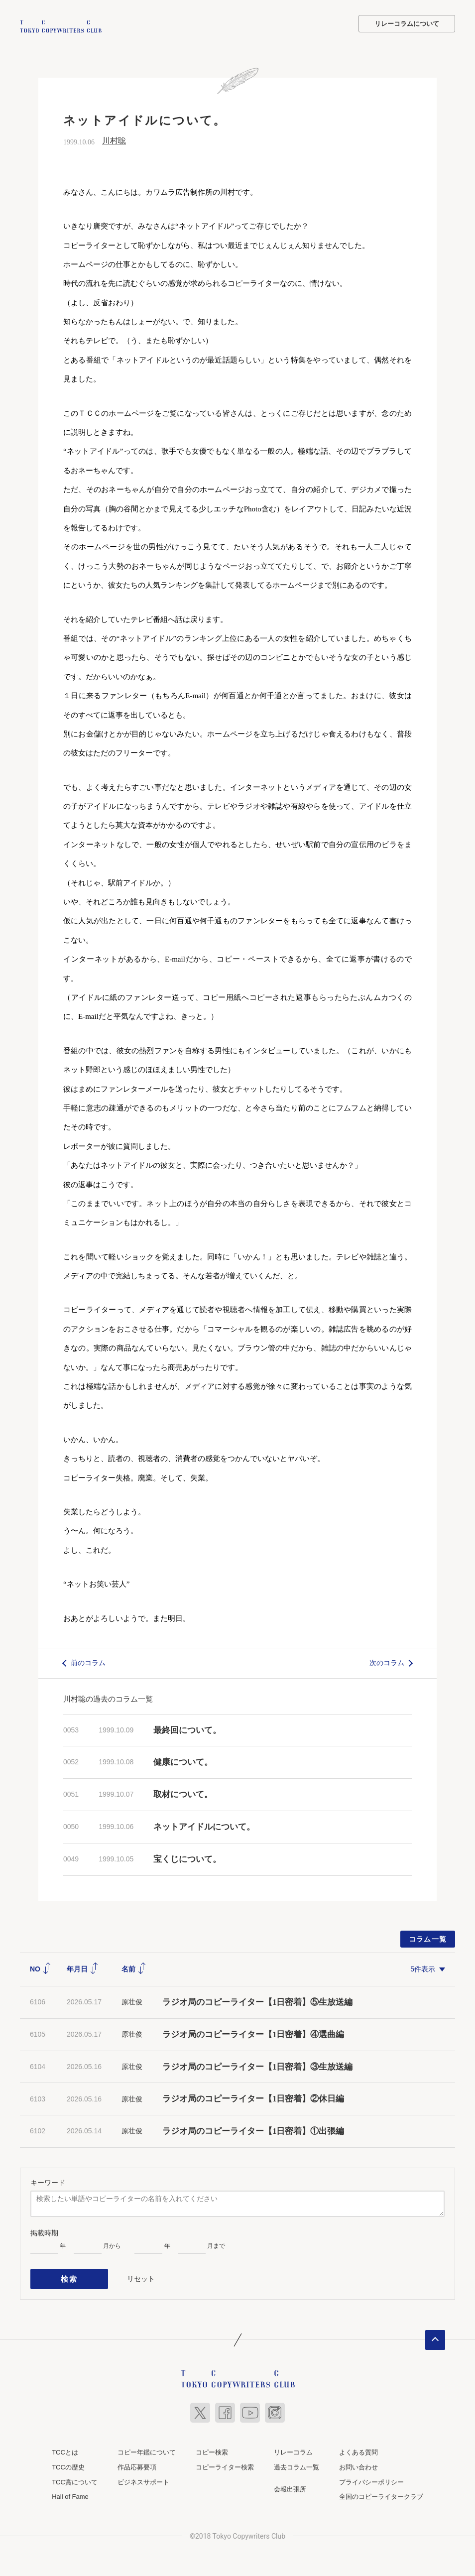 The width and height of the screenshot is (475, 2576). Describe the element at coordinates (386, 1661) in the screenshot. I see `次のコラム` at that location.